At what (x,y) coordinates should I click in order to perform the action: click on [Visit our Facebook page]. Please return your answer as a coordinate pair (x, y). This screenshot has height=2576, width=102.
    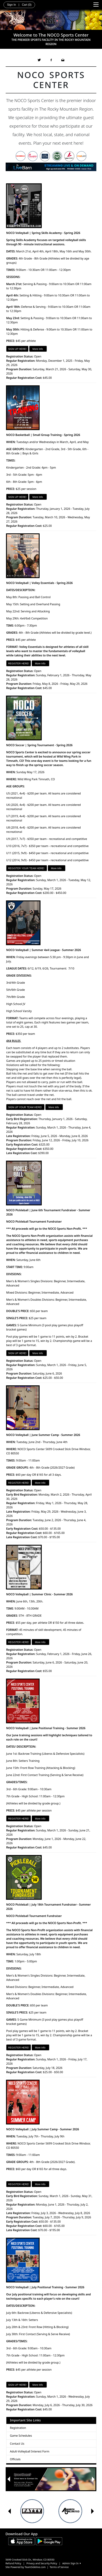
    Looking at the image, I should click on (53, 60).